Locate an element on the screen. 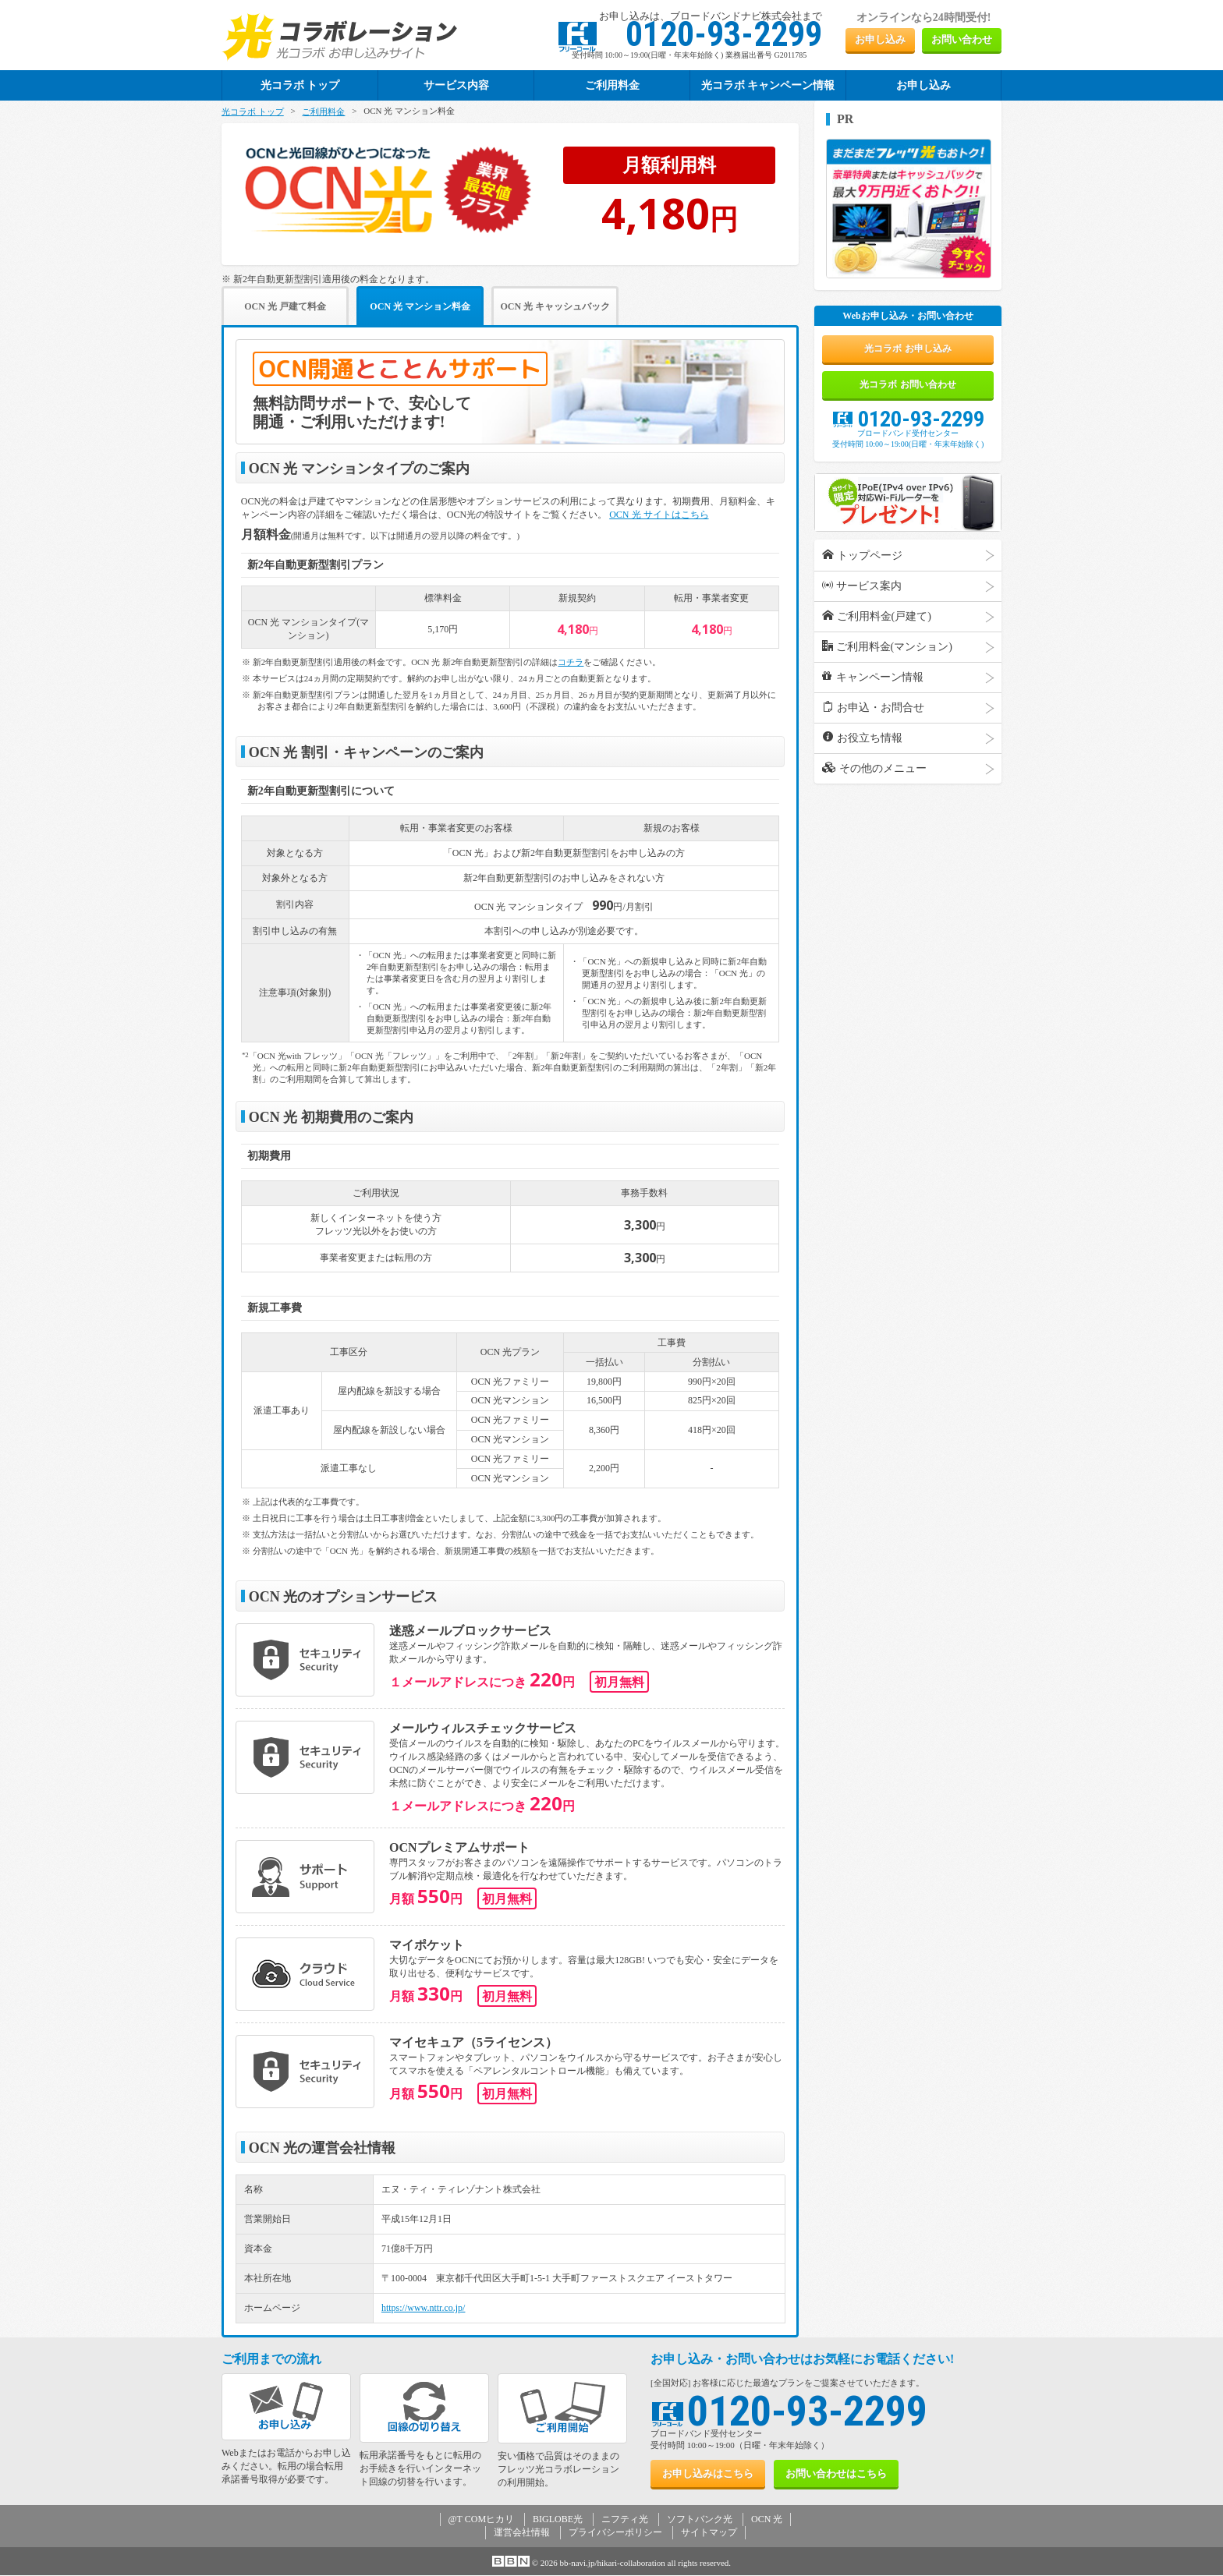 Image resolution: width=1223 pixels, height=2576 pixels. OCN 光 is located at coordinates (766, 2519).